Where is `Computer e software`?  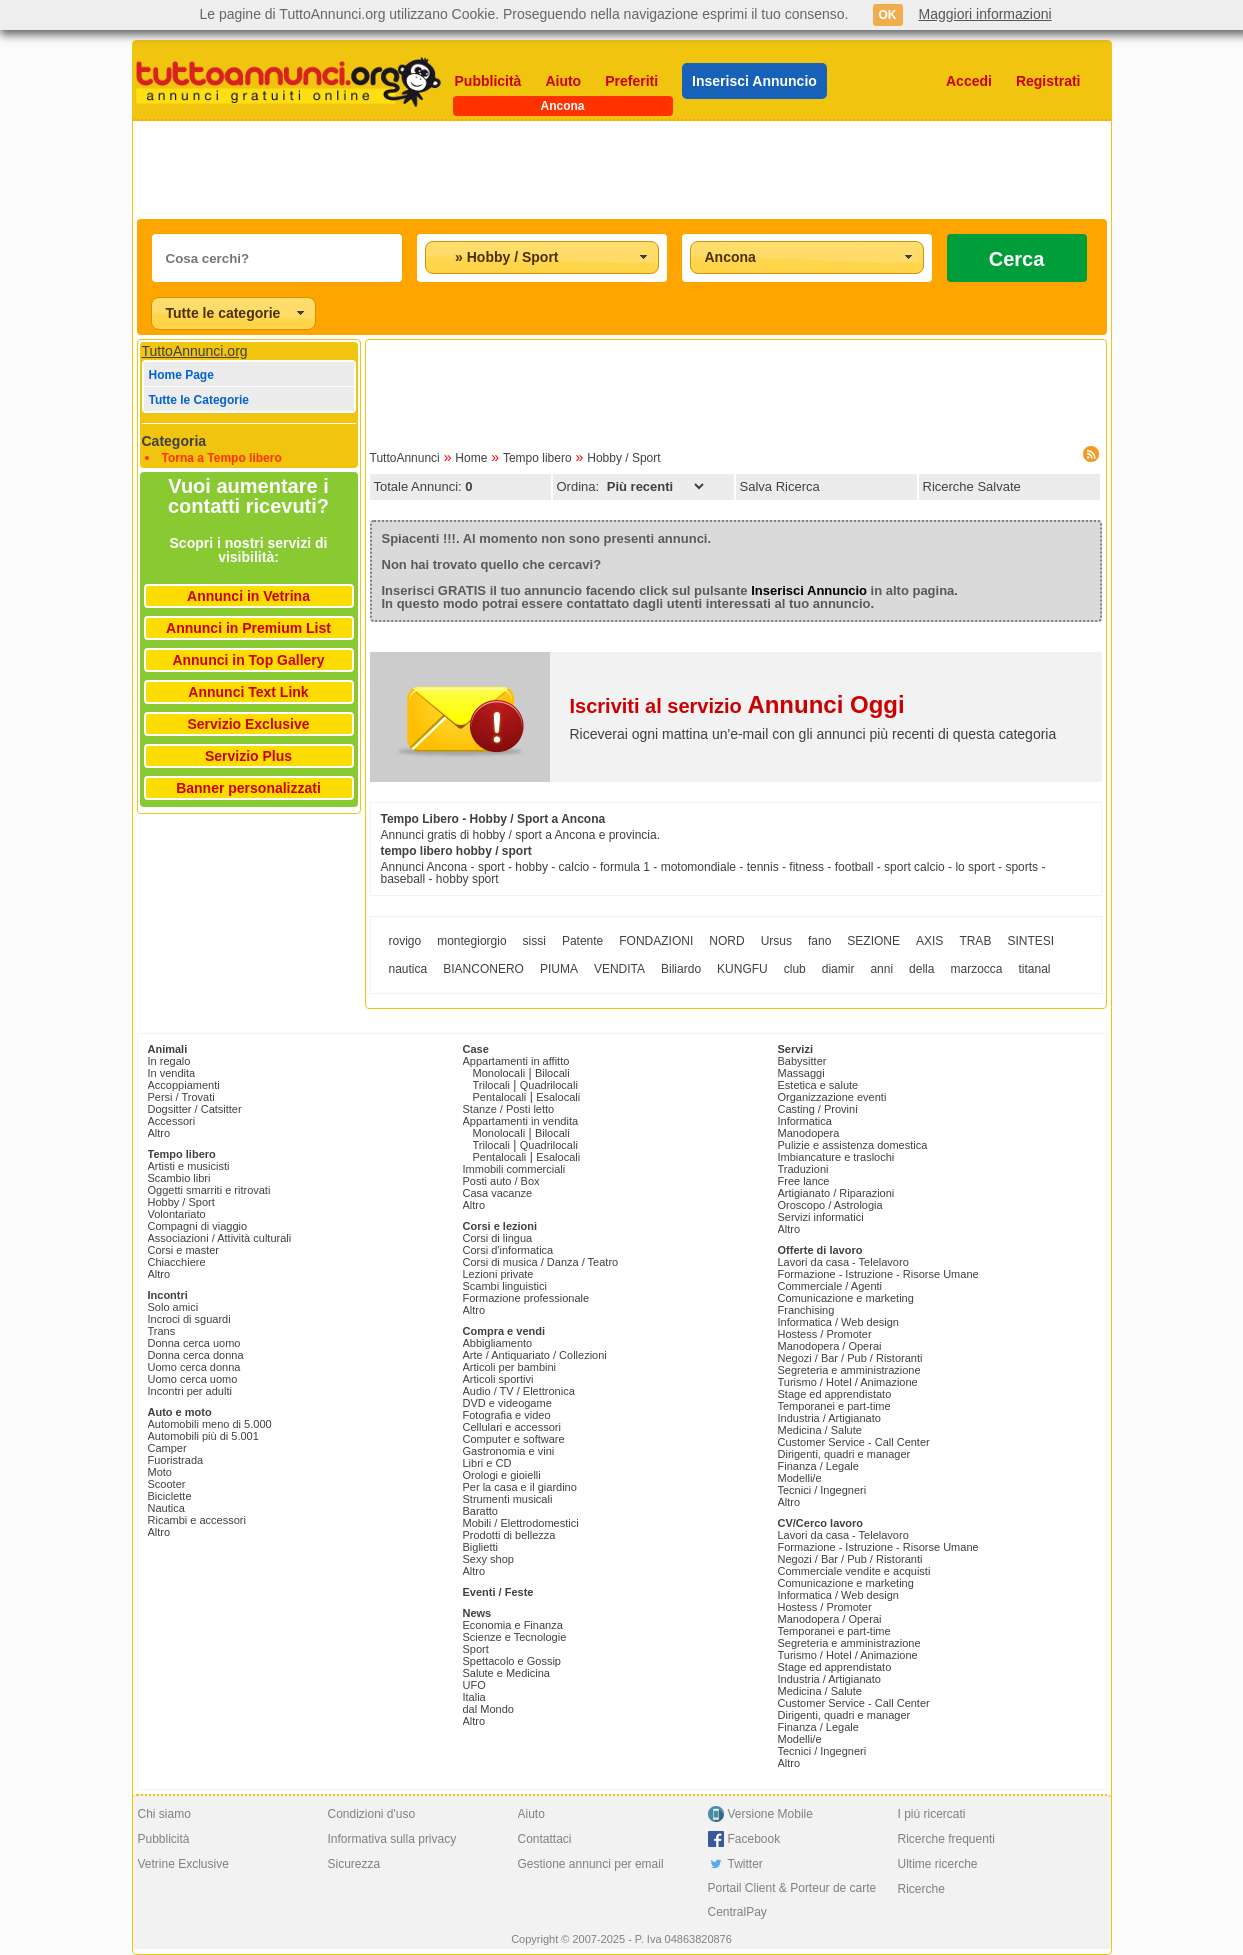
Computer e software is located at coordinates (514, 1439).